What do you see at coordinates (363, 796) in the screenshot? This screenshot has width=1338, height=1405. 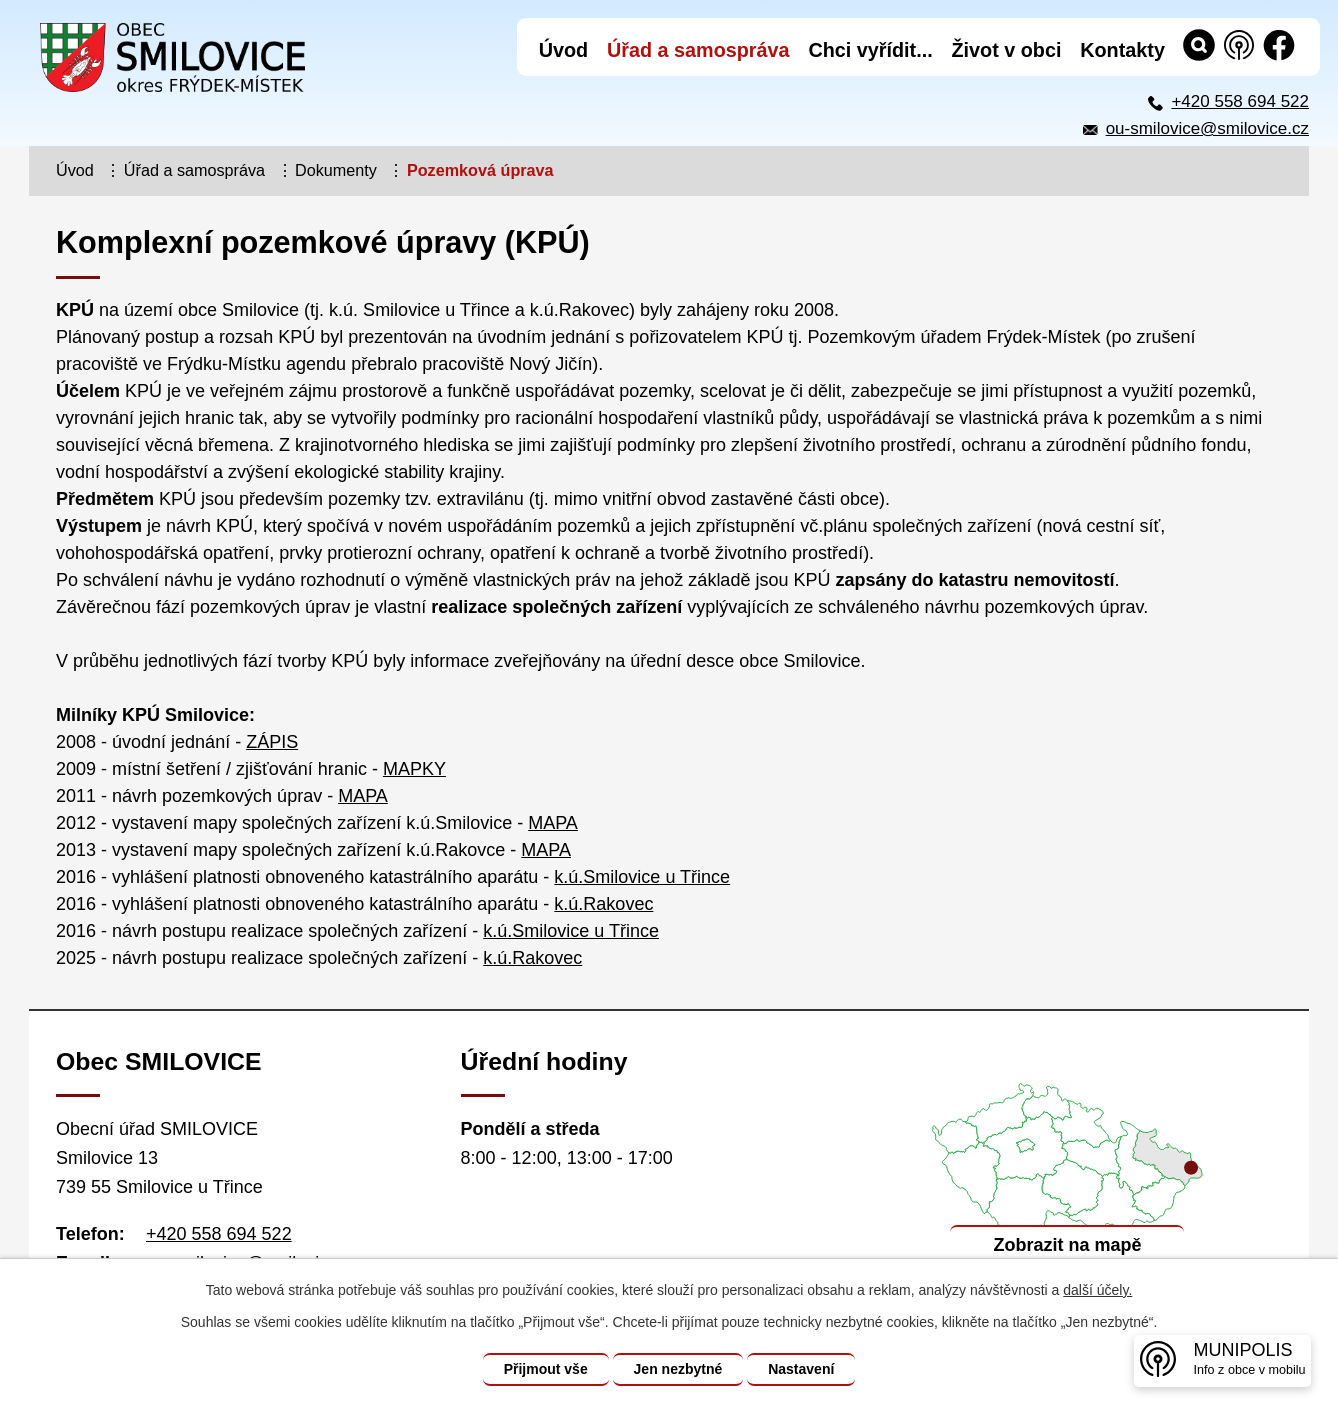 I see `MAPA` at bounding box center [363, 796].